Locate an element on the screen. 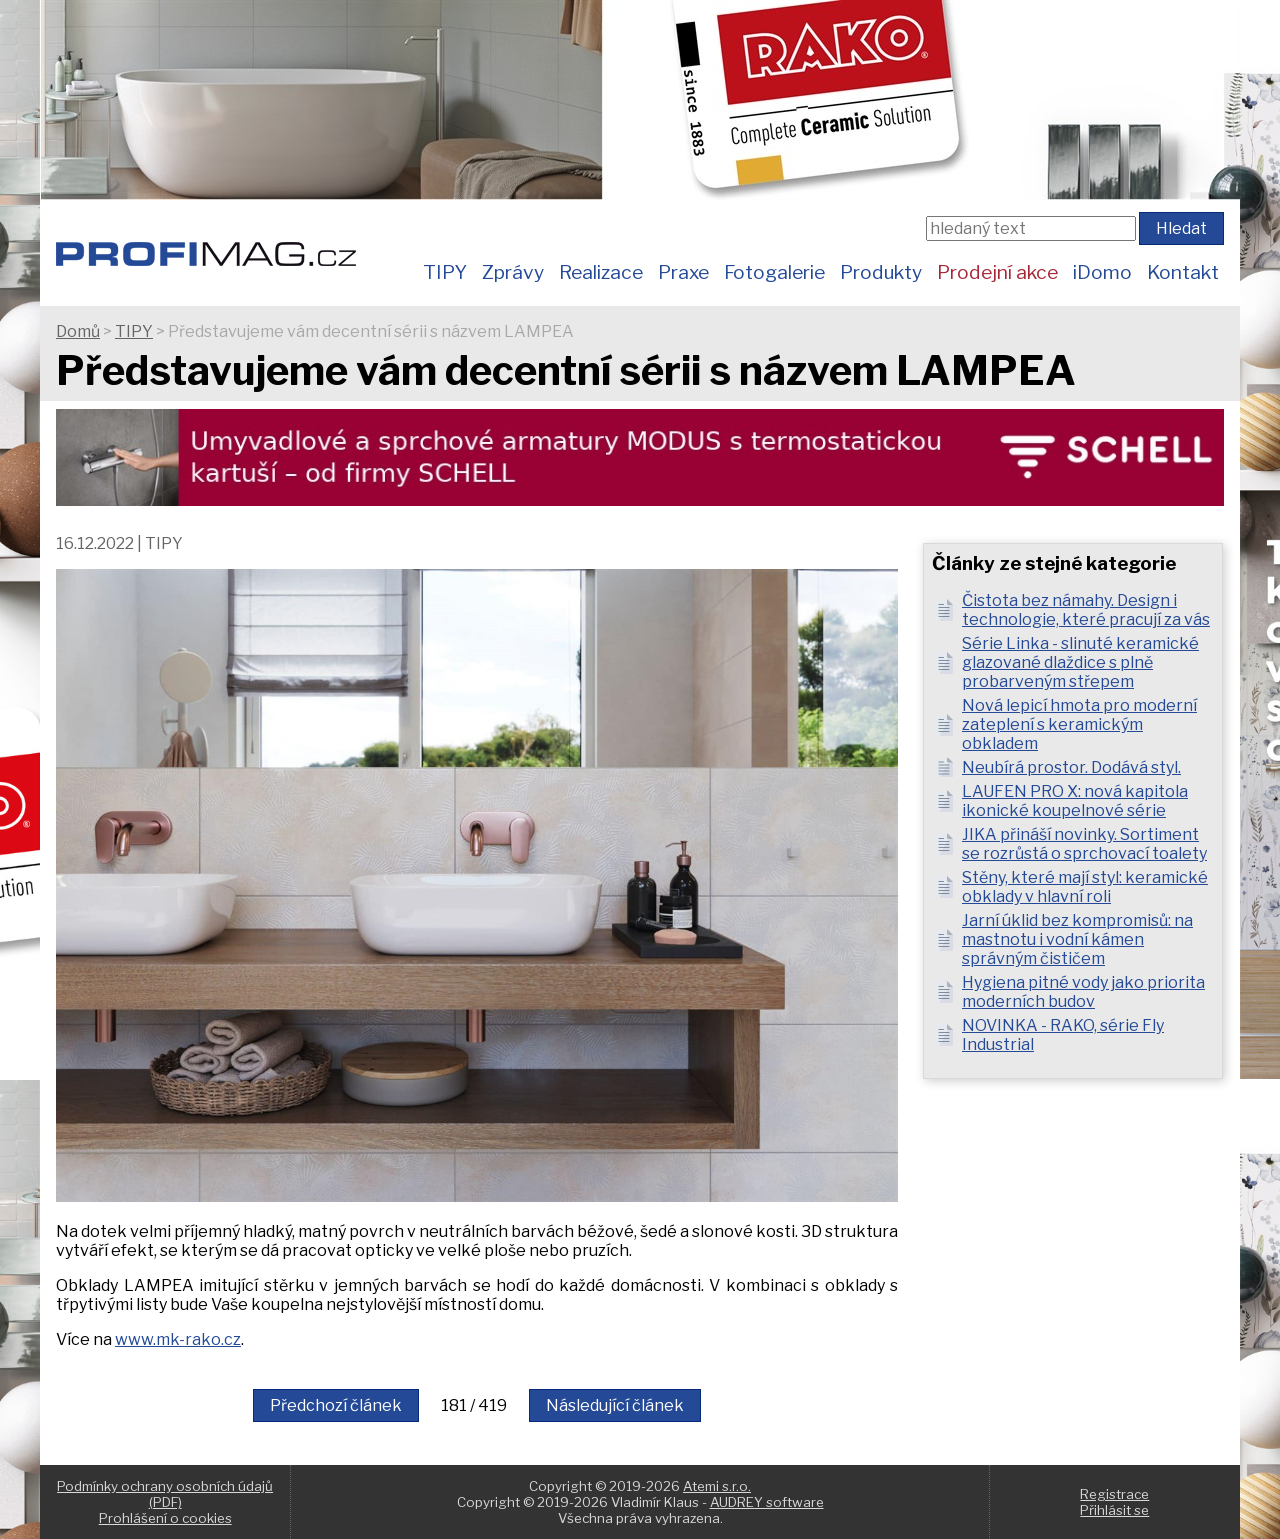 The width and height of the screenshot is (1280, 1539). Realizace is located at coordinates (601, 272).